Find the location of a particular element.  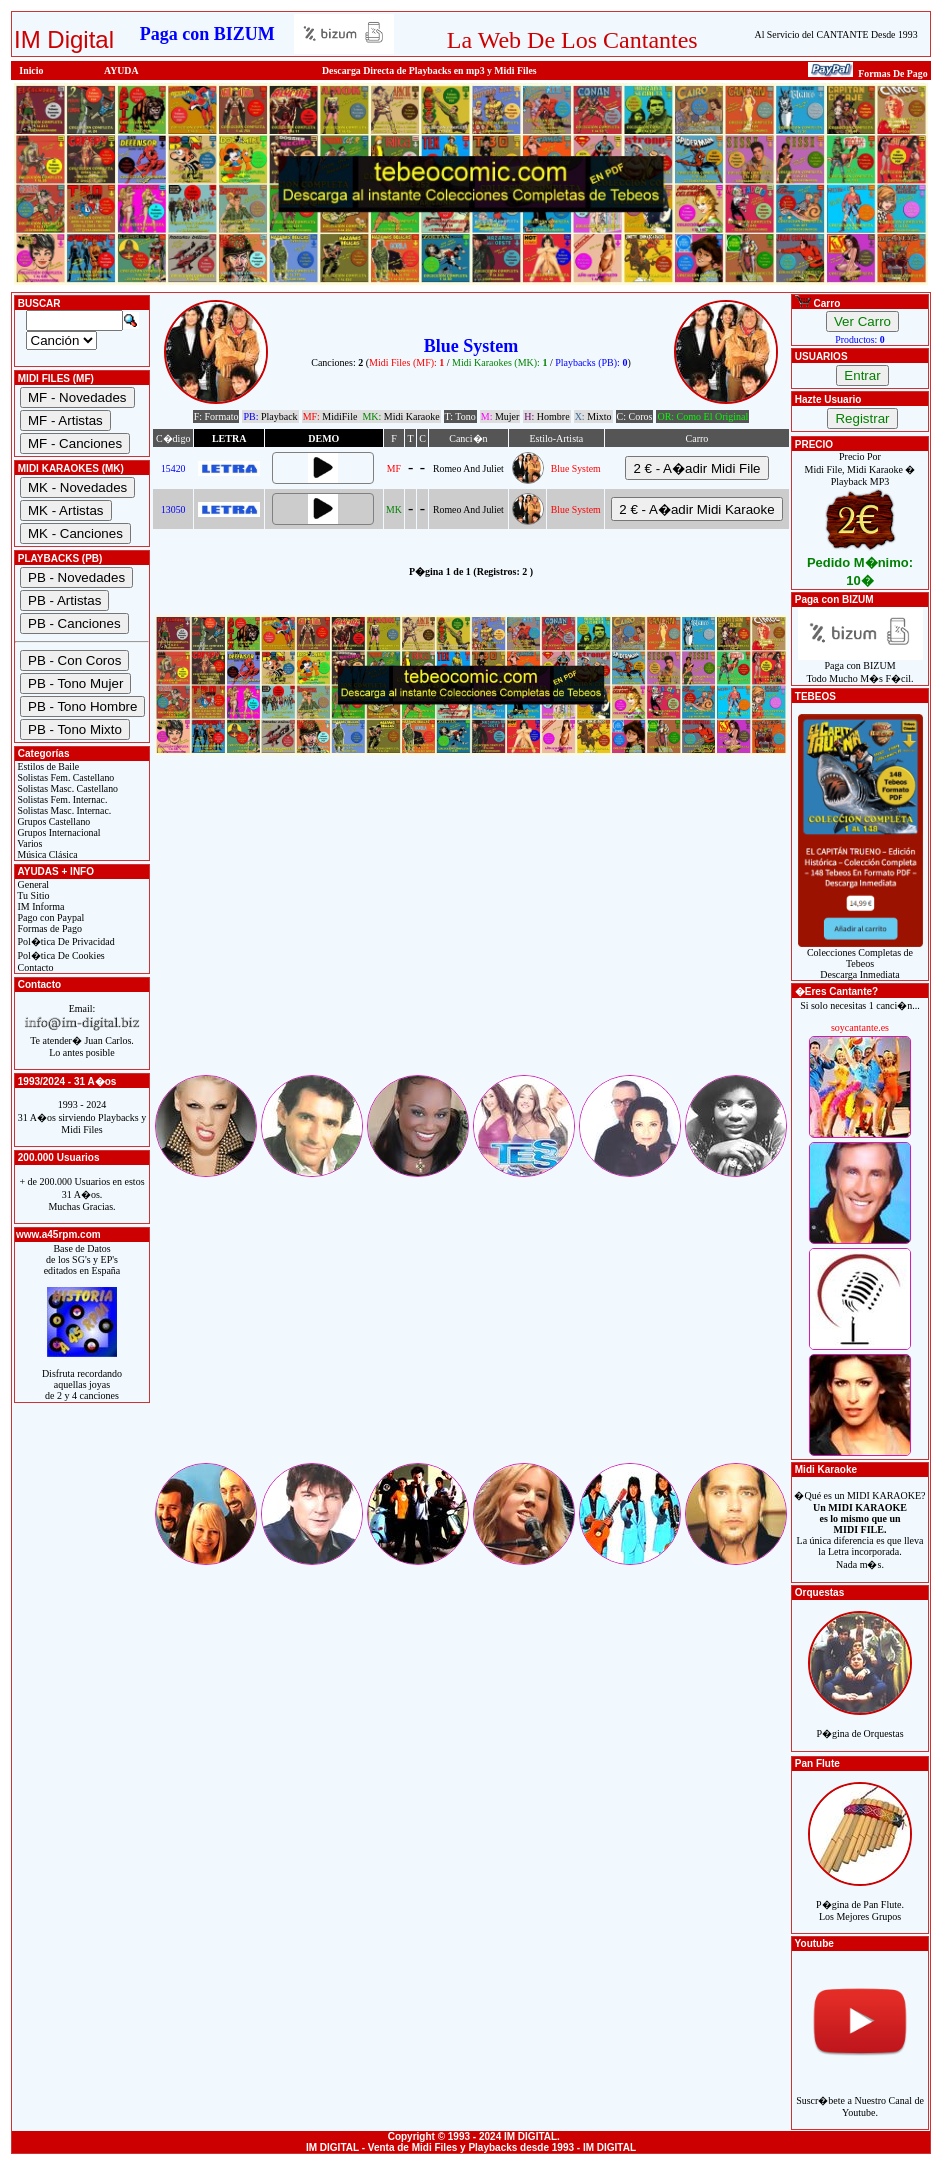

IM Informa is located at coordinates (39, 906).